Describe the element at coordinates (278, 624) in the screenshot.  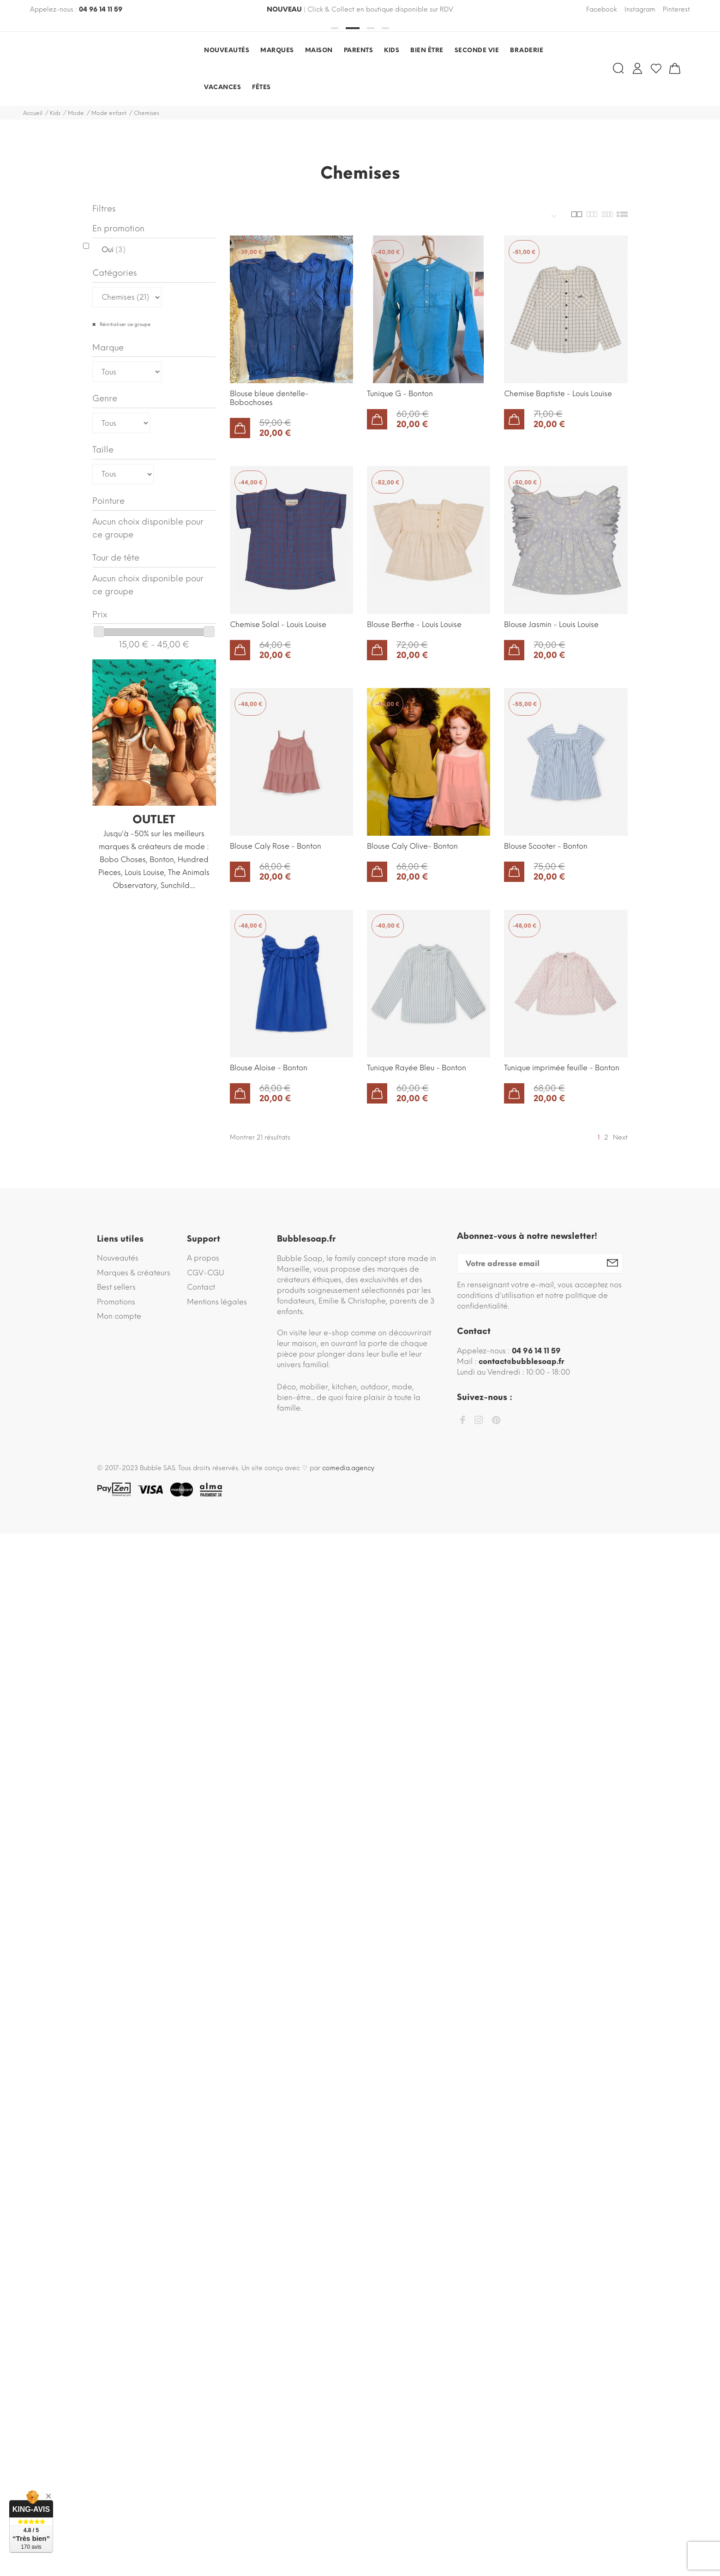
I see `Chemise Solal - Louis Louise` at that location.